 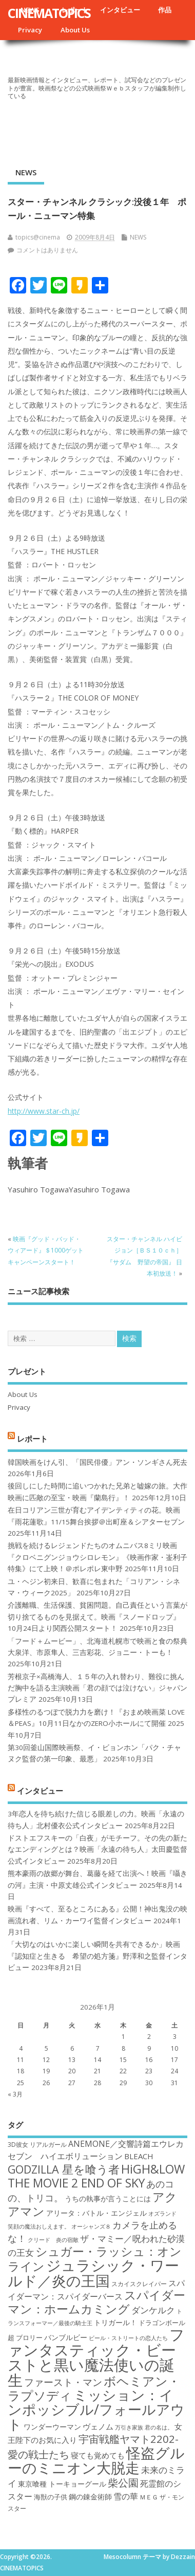 What do you see at coordinates (115, 2322) in the screenshot?
I see `トリガール！ [トリガール！ (19個の項目)]` at bounding box center [115, 2322].